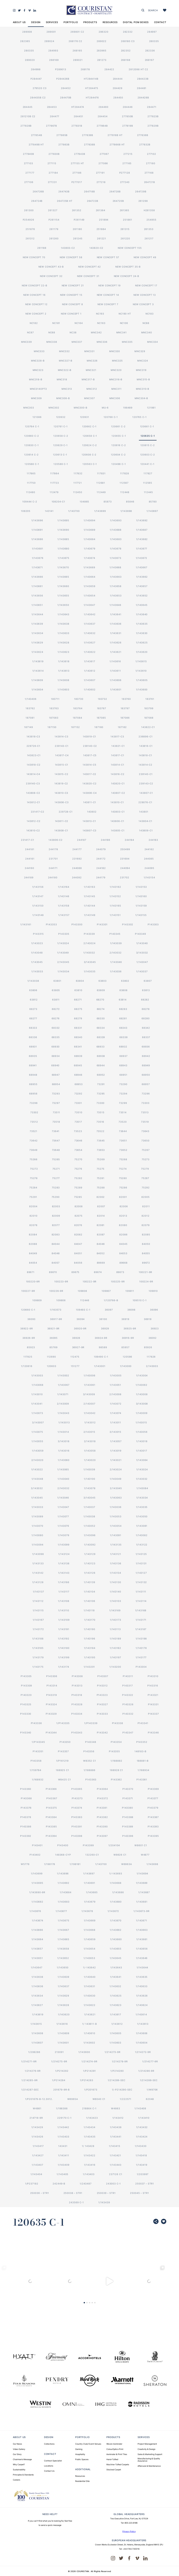 This screenshot has width=179, height=2576. Describe the element at coordinates (141, 886) in the screenshot. I see `1/143153` at that location.